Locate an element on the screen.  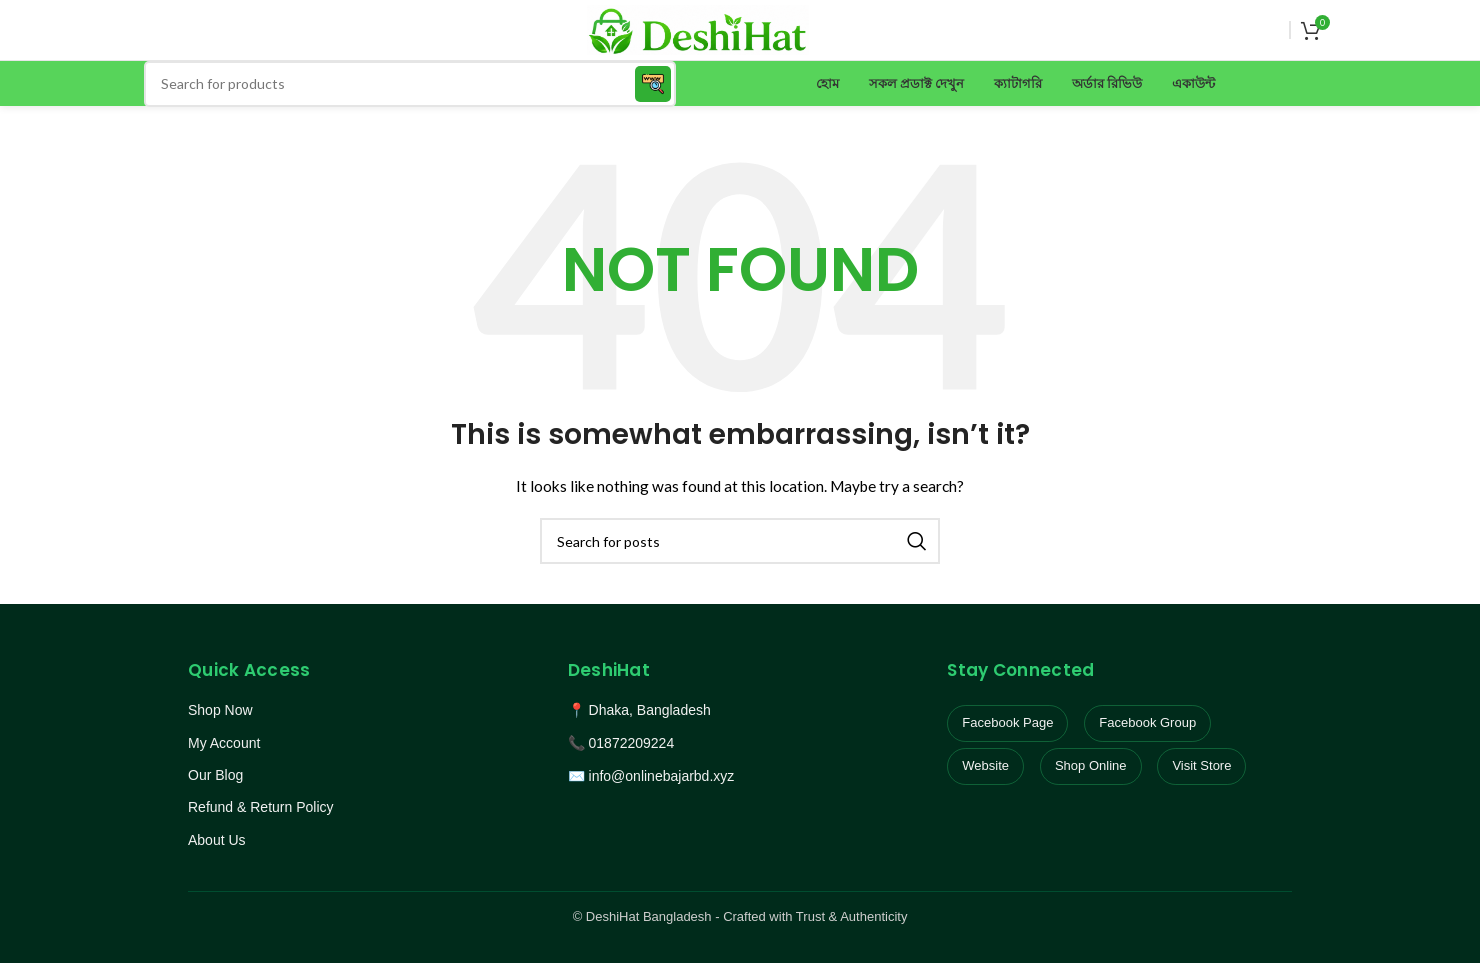
Our Blog is located at coordinates (215, 775).